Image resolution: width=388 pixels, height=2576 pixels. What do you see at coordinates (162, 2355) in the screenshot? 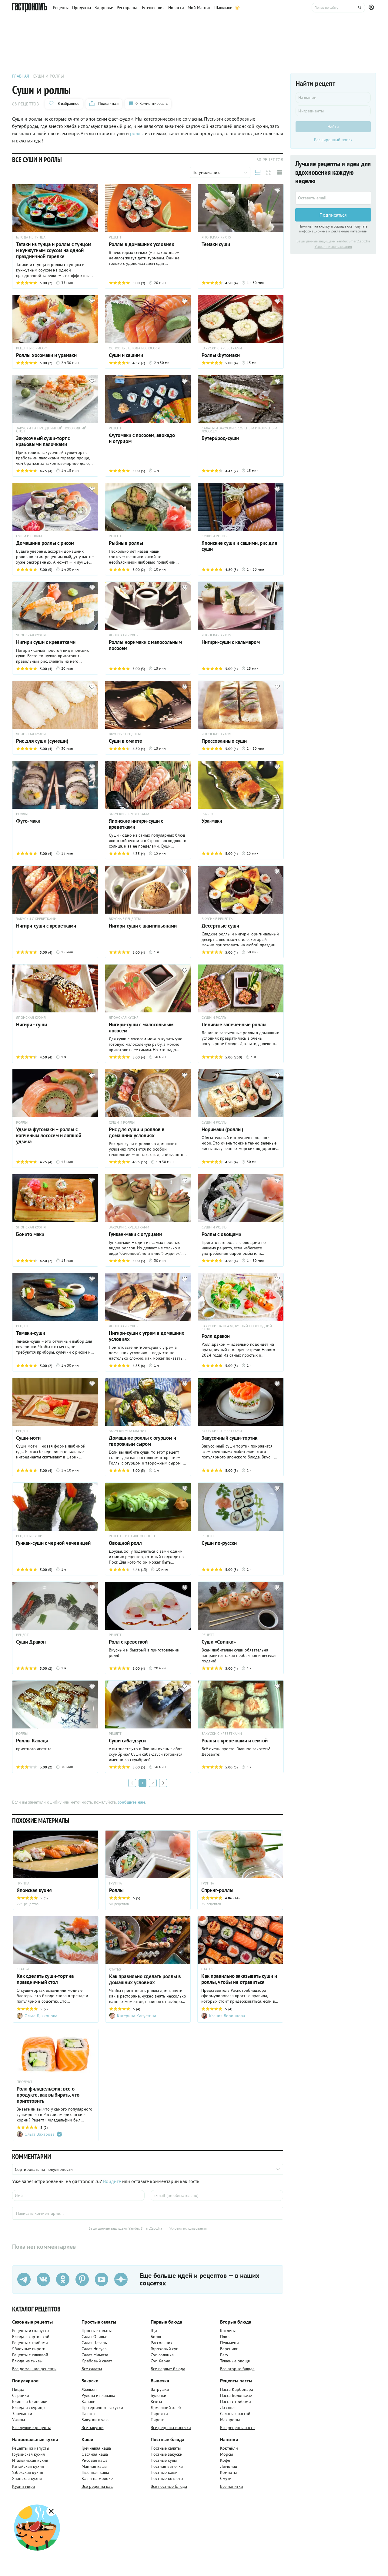
I see `Суп солянка` at bounding box center [162, 2355].